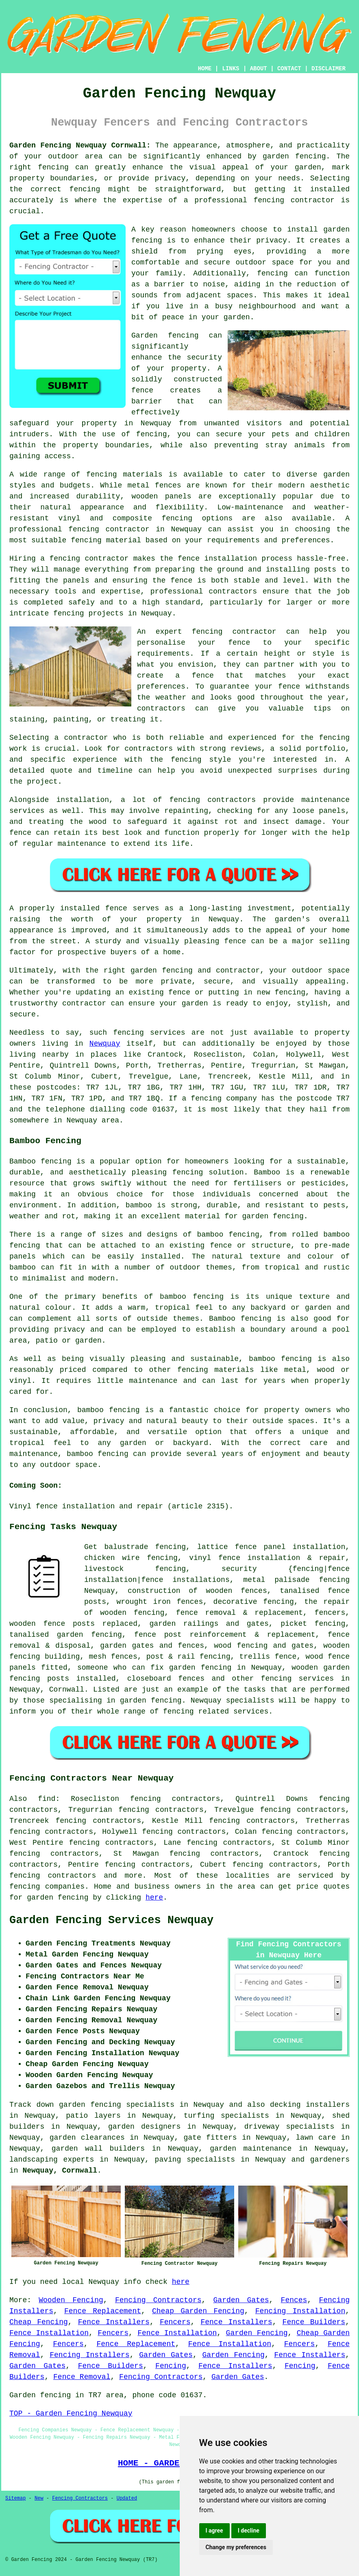 The width and height of the screenshot is (359, 2576). Describe the element at coordinates (205, 68) in the screenshot. I see `HOME` at that location.